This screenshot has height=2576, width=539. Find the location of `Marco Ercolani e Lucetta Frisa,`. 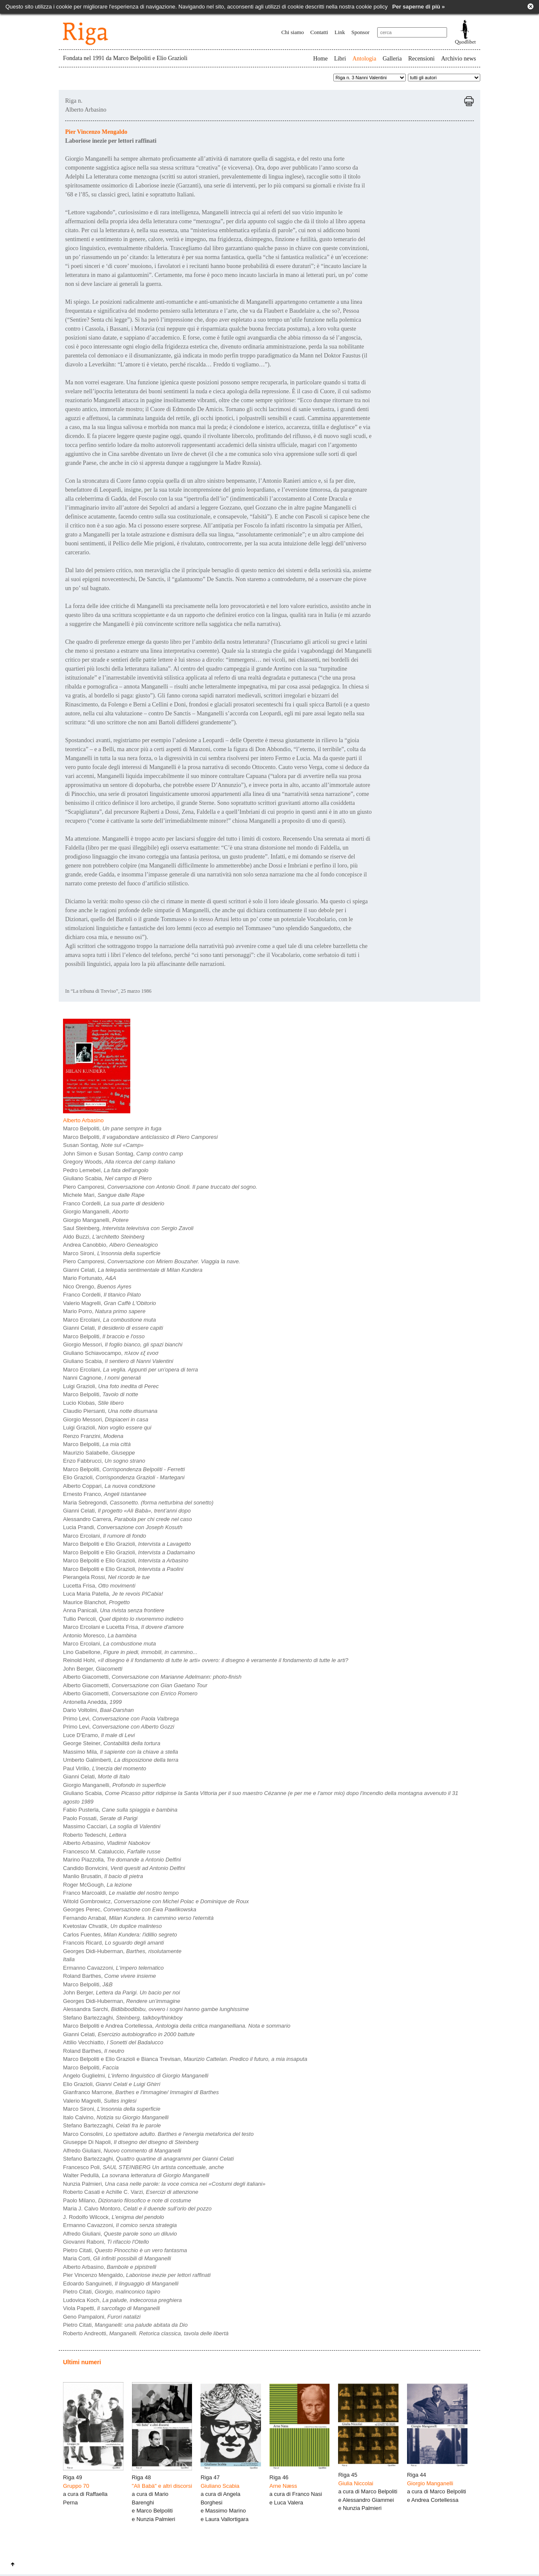

Marco Ercolani e Lucetta Frisa, is located at coordinates (123, 1627).